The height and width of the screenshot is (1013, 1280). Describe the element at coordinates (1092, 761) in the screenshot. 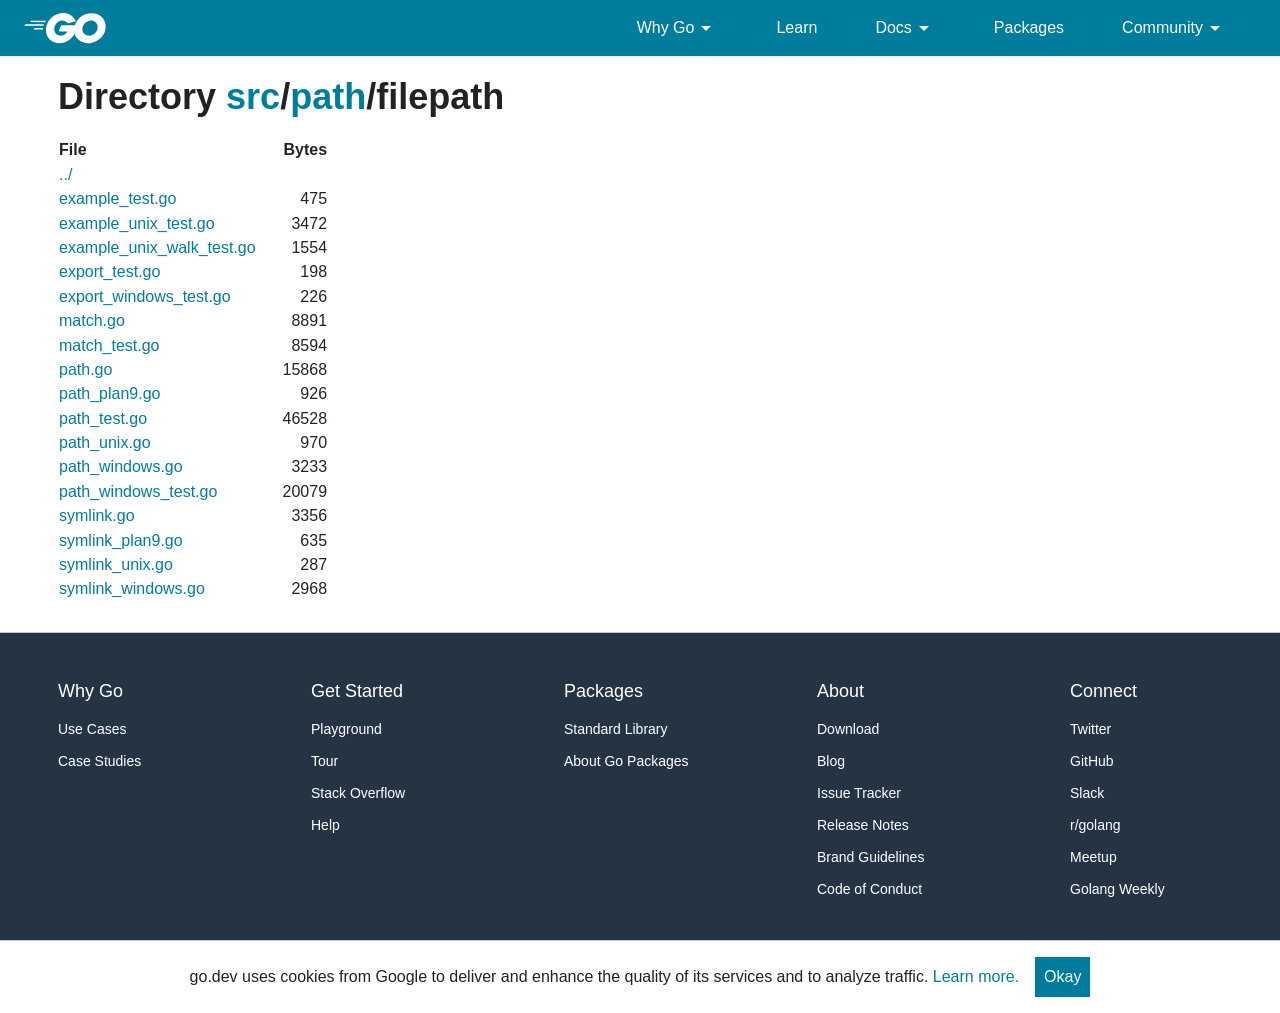

I see `GitHub` at that location.